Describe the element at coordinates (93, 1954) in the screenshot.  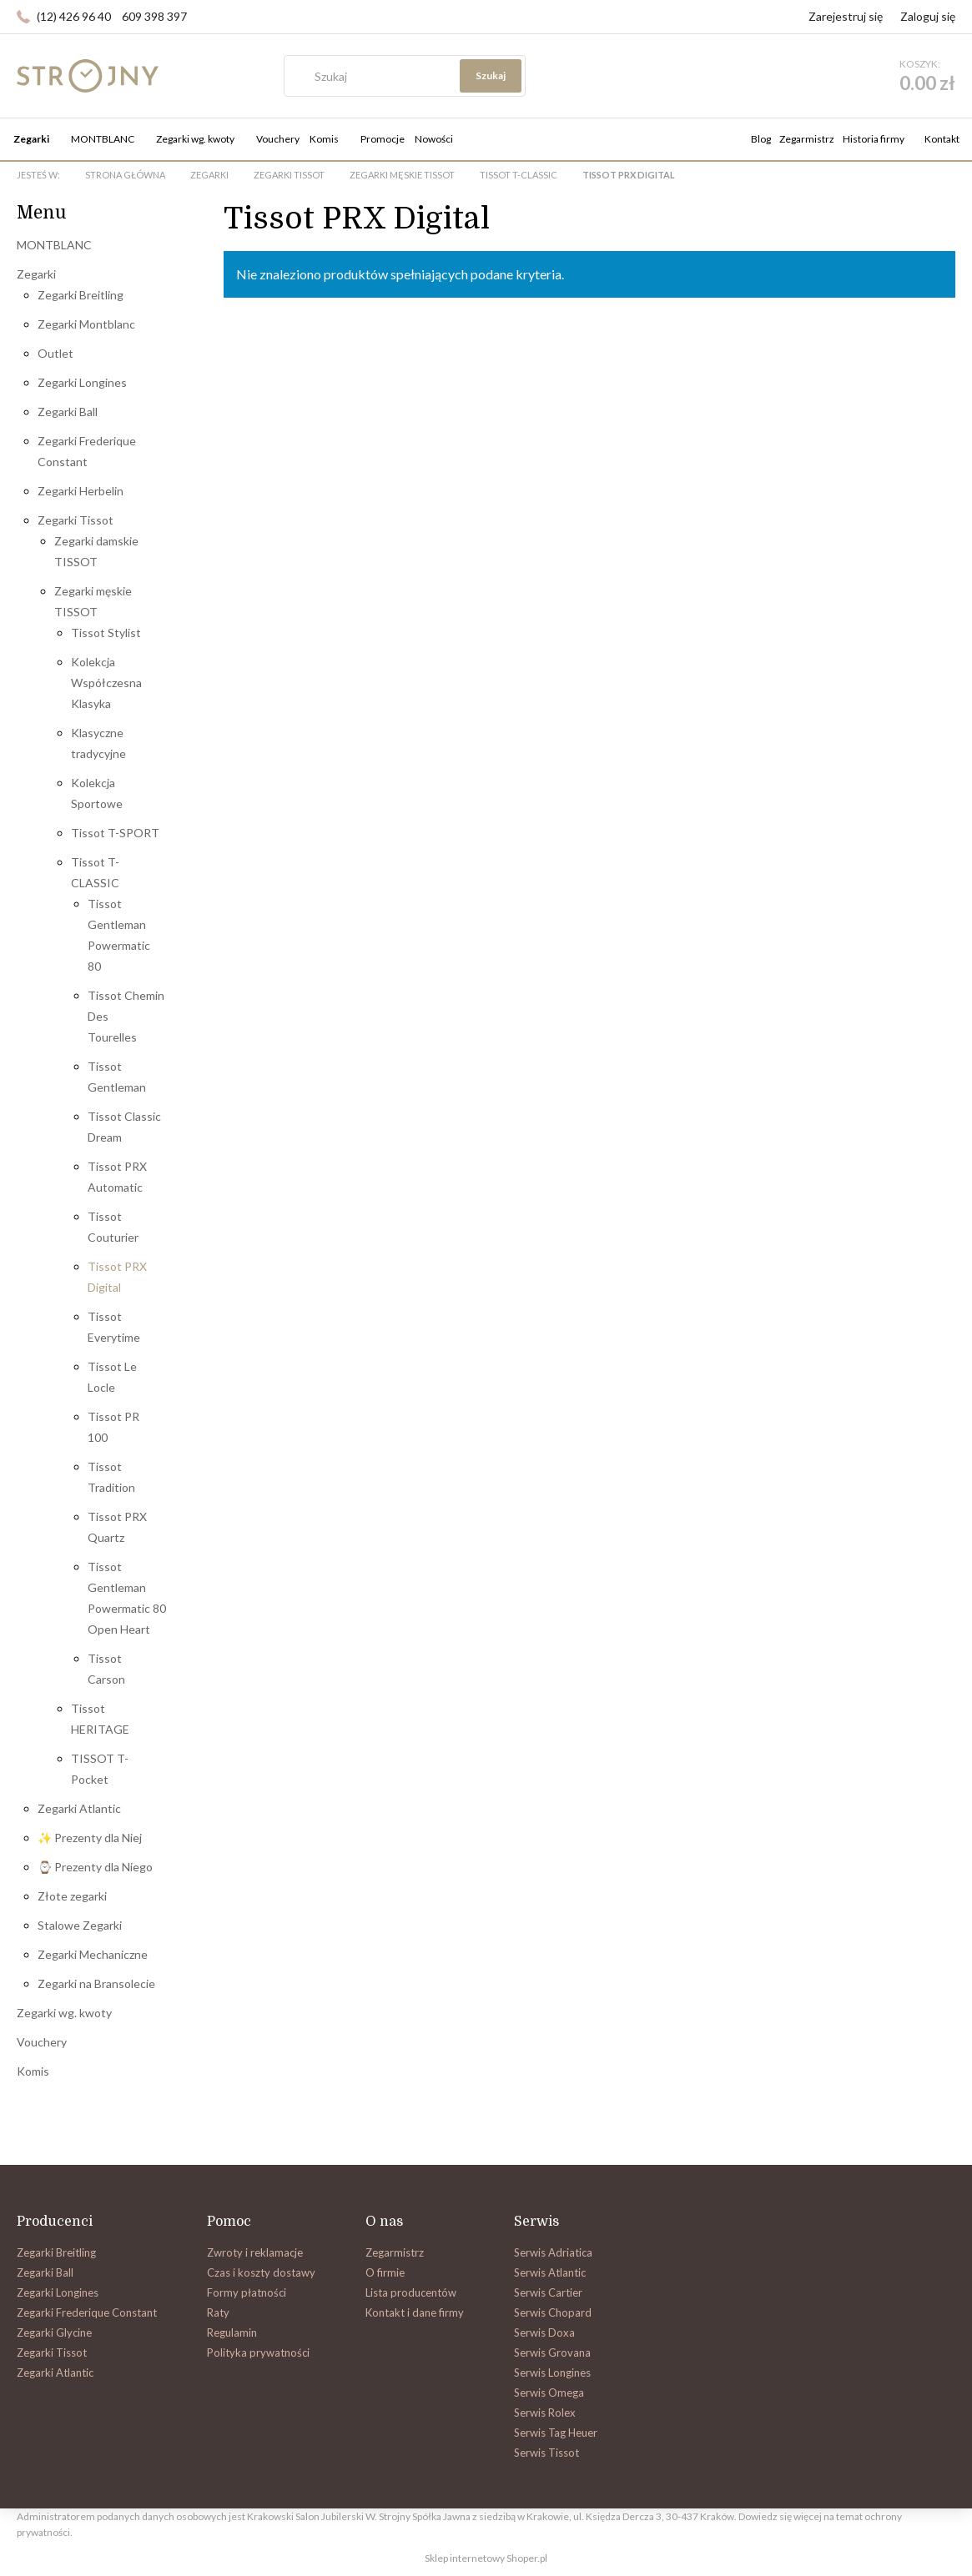
I see `Zegarki Mechaniczne` at that location.